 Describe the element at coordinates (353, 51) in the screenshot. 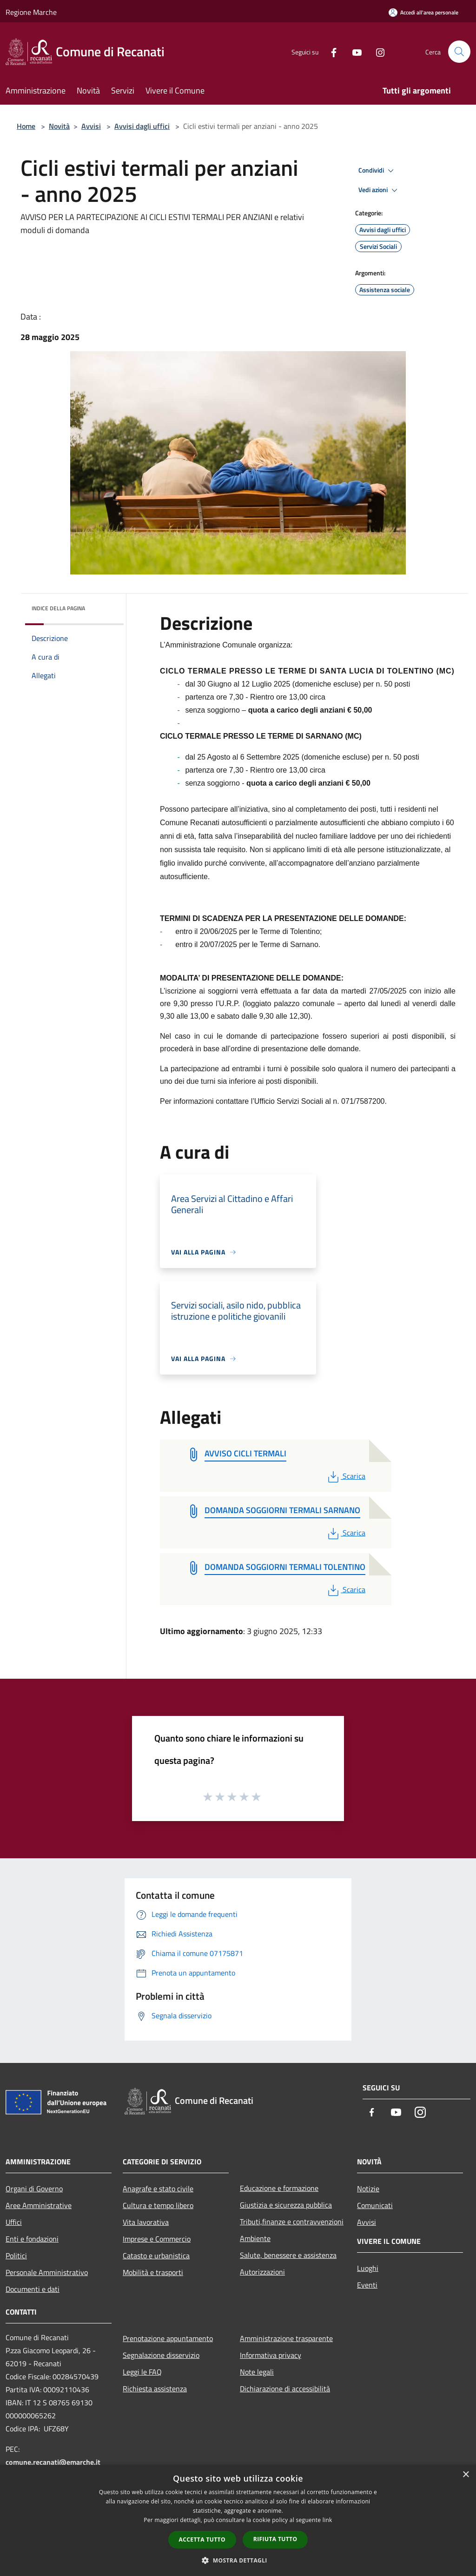

I see `[Youtube]` at that location.